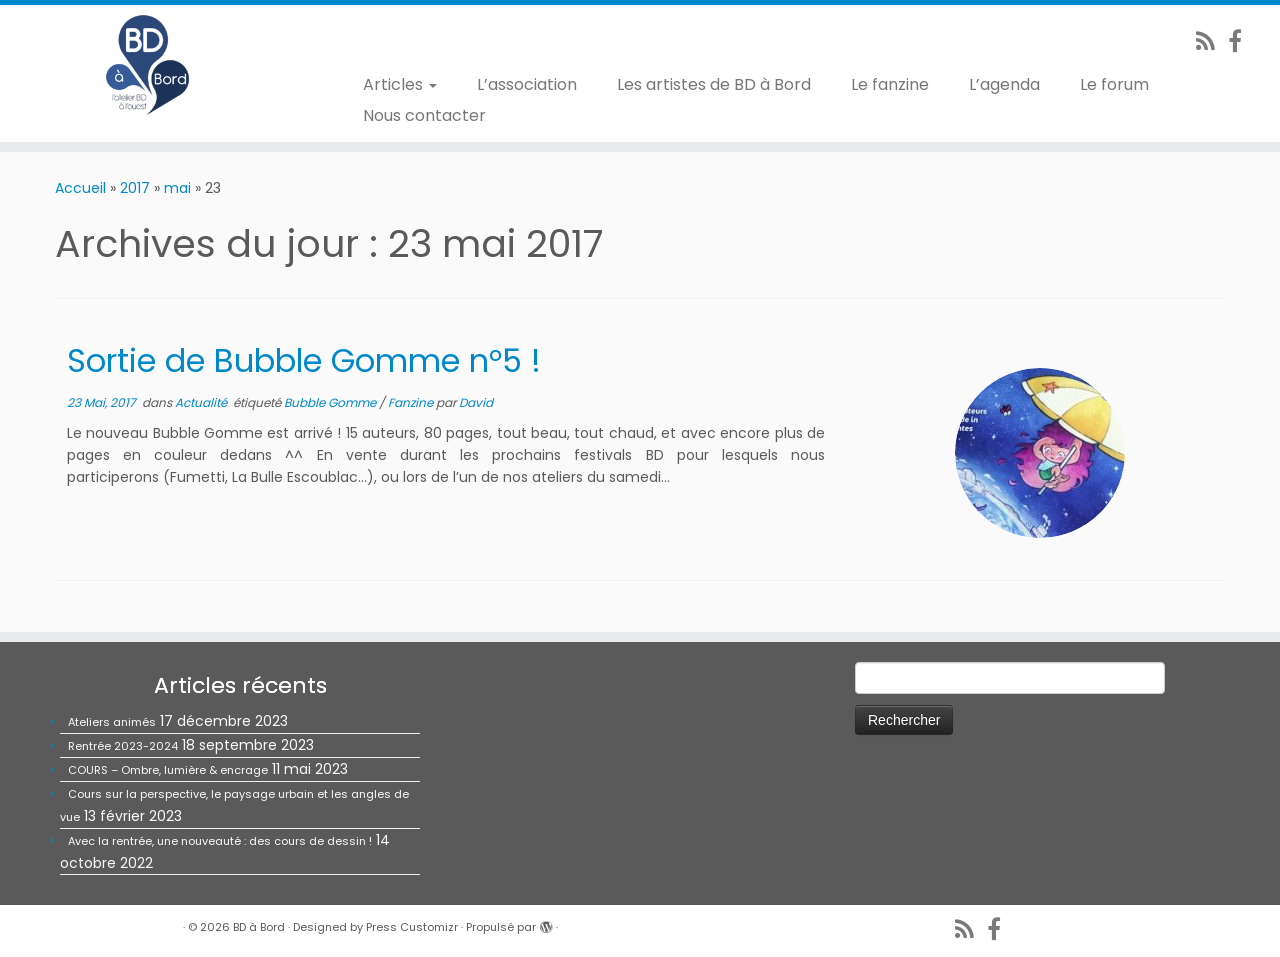 Image resolution: width=1280 pixels, height=957 pixels. Describe the element at coordinates (220, 841) in the screenshot. I see `Avec la rentrée, une nouveauté : des cours de dessin !` at that location.